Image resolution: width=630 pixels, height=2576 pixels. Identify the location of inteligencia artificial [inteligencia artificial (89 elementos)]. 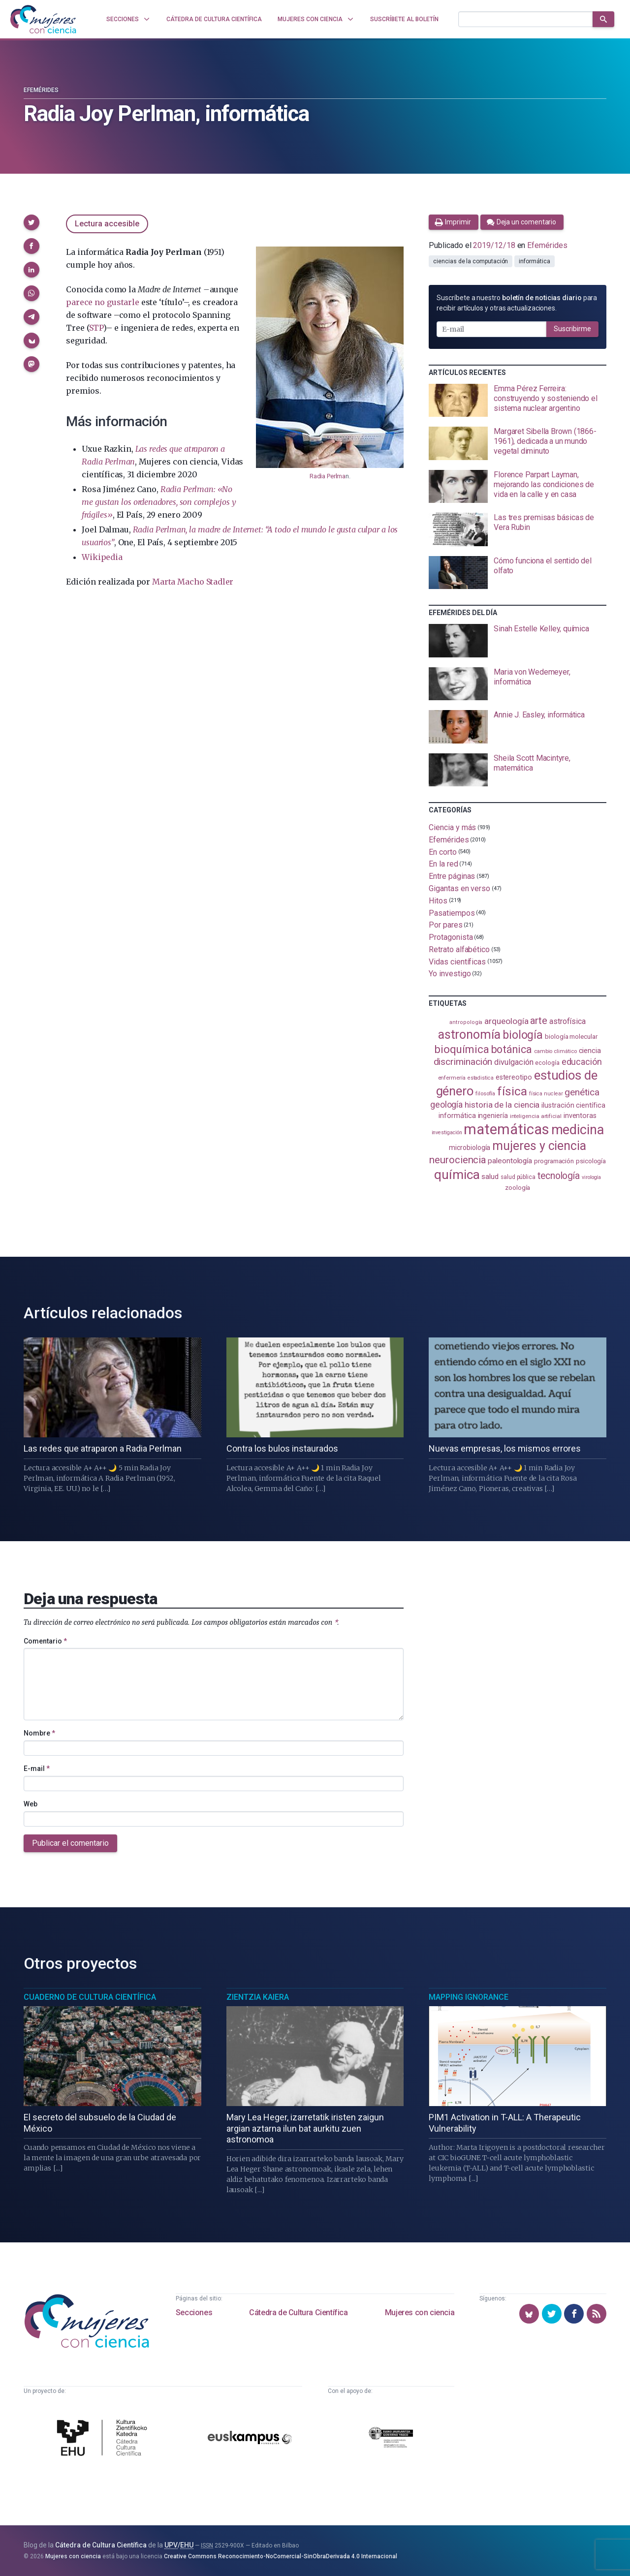
(536, 1116).